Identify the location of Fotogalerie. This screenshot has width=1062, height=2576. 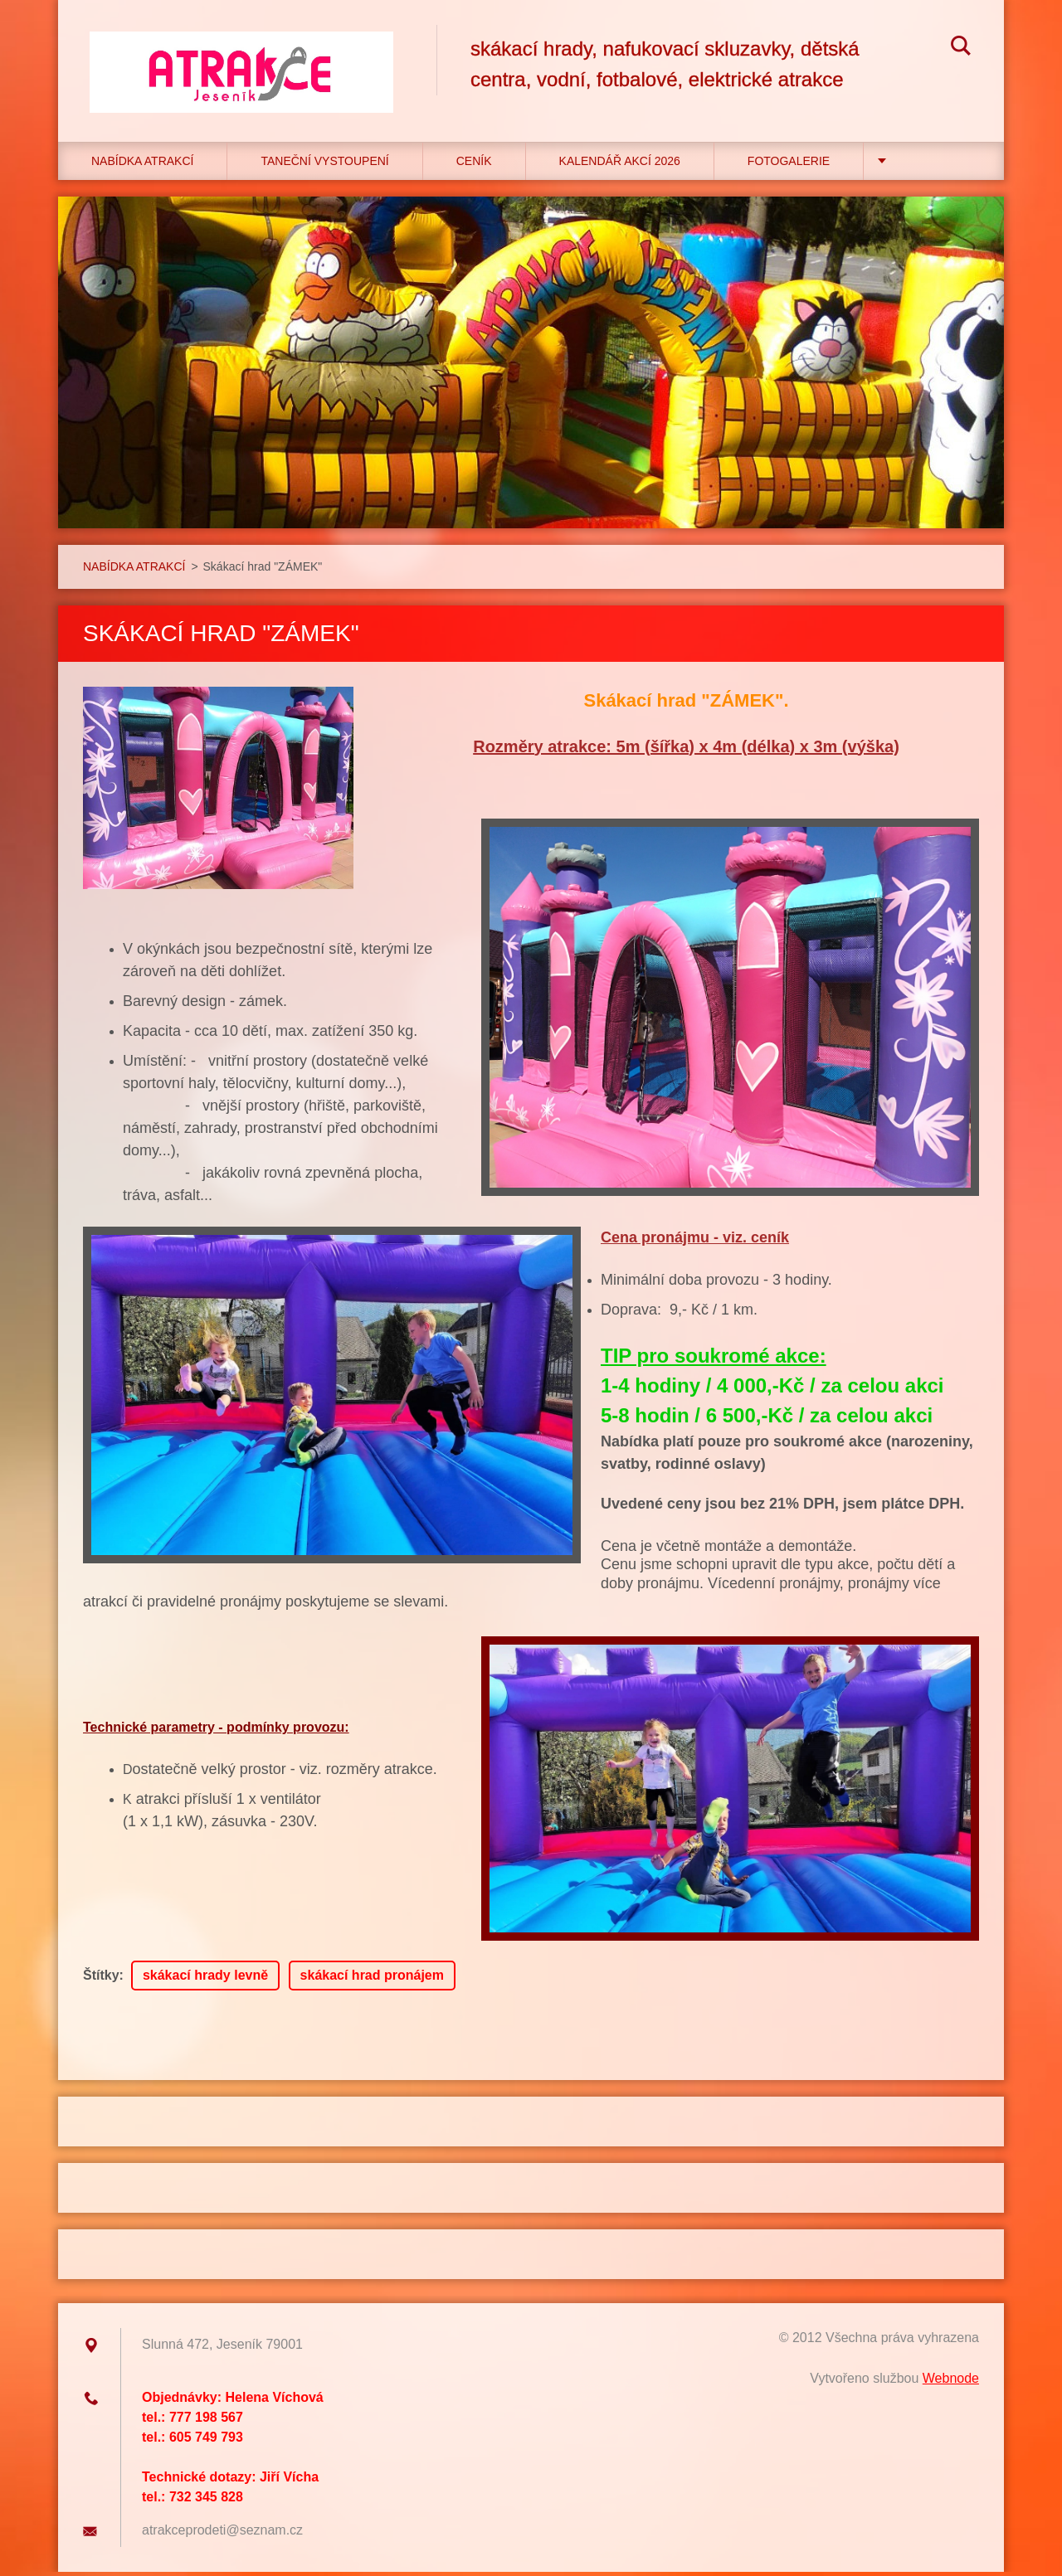
(789, 165).